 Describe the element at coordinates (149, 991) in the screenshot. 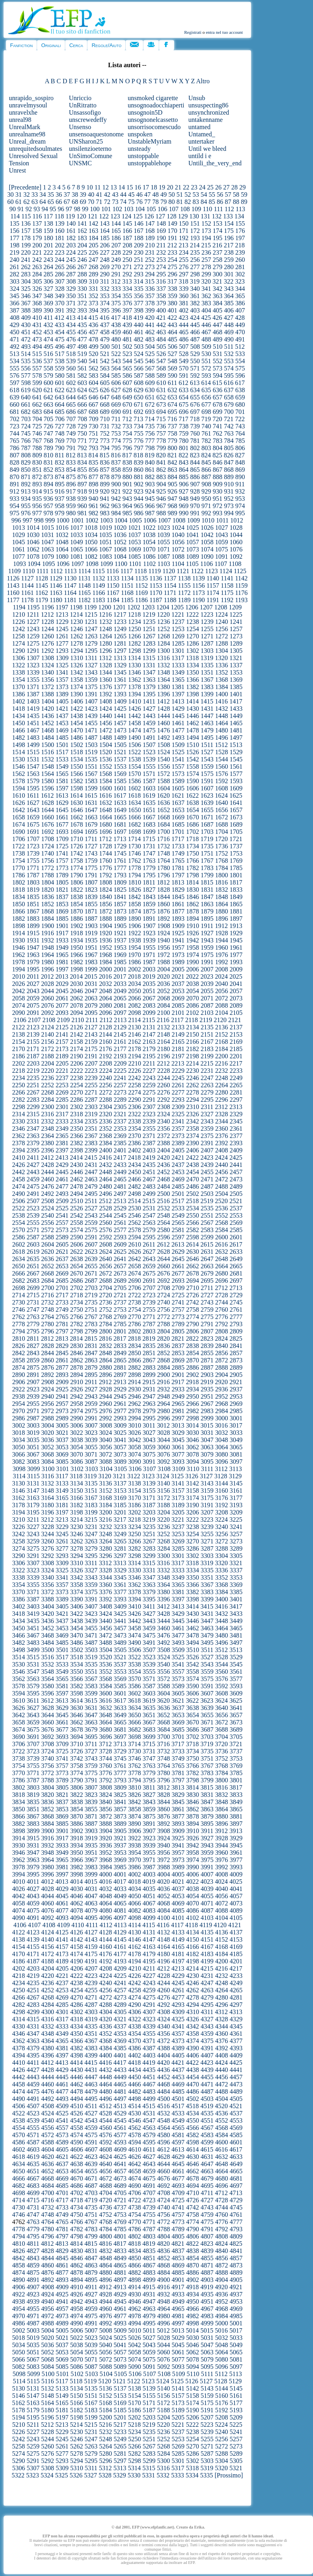

I see `2051` at that location.